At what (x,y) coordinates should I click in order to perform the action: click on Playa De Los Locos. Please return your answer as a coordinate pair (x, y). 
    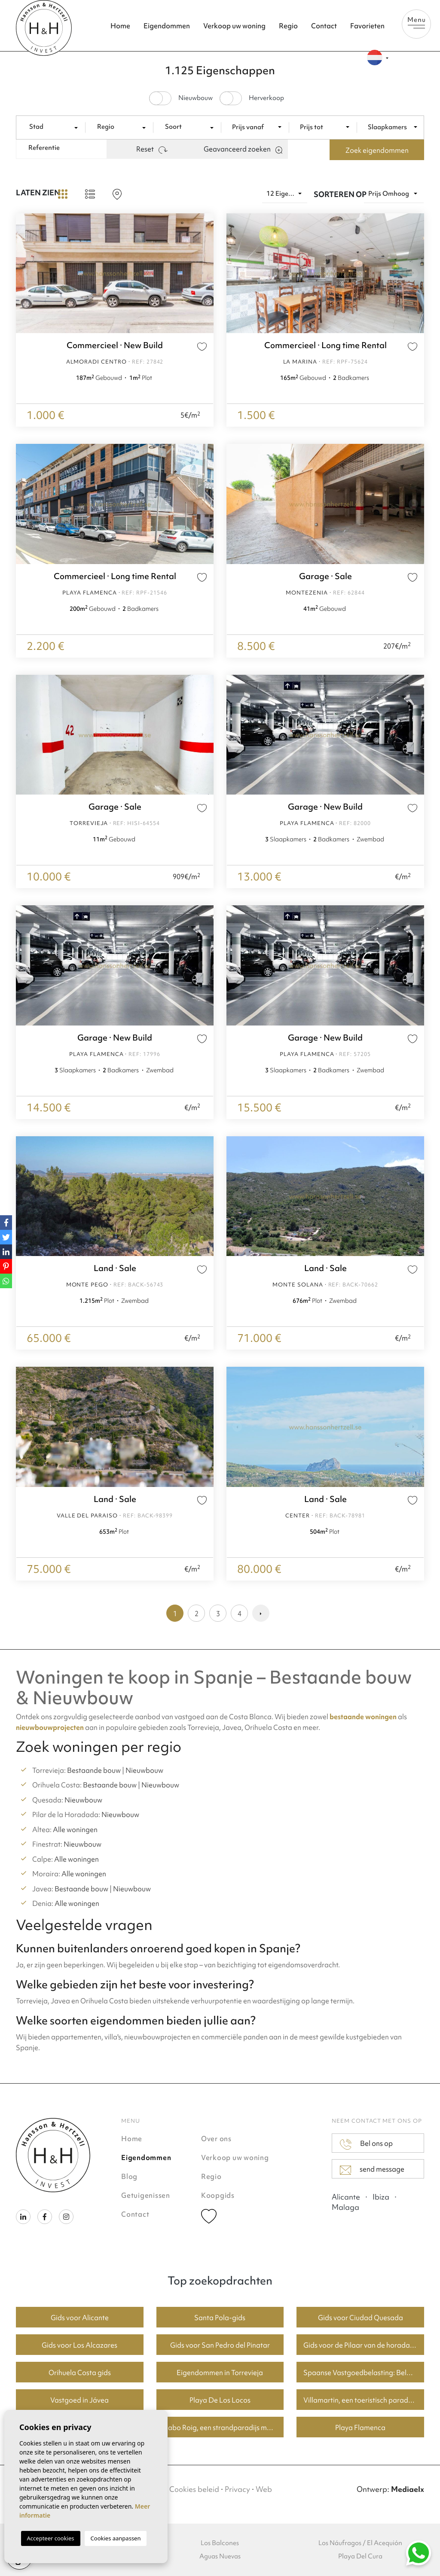
    Looking at the image, I should click on (220, 2400).